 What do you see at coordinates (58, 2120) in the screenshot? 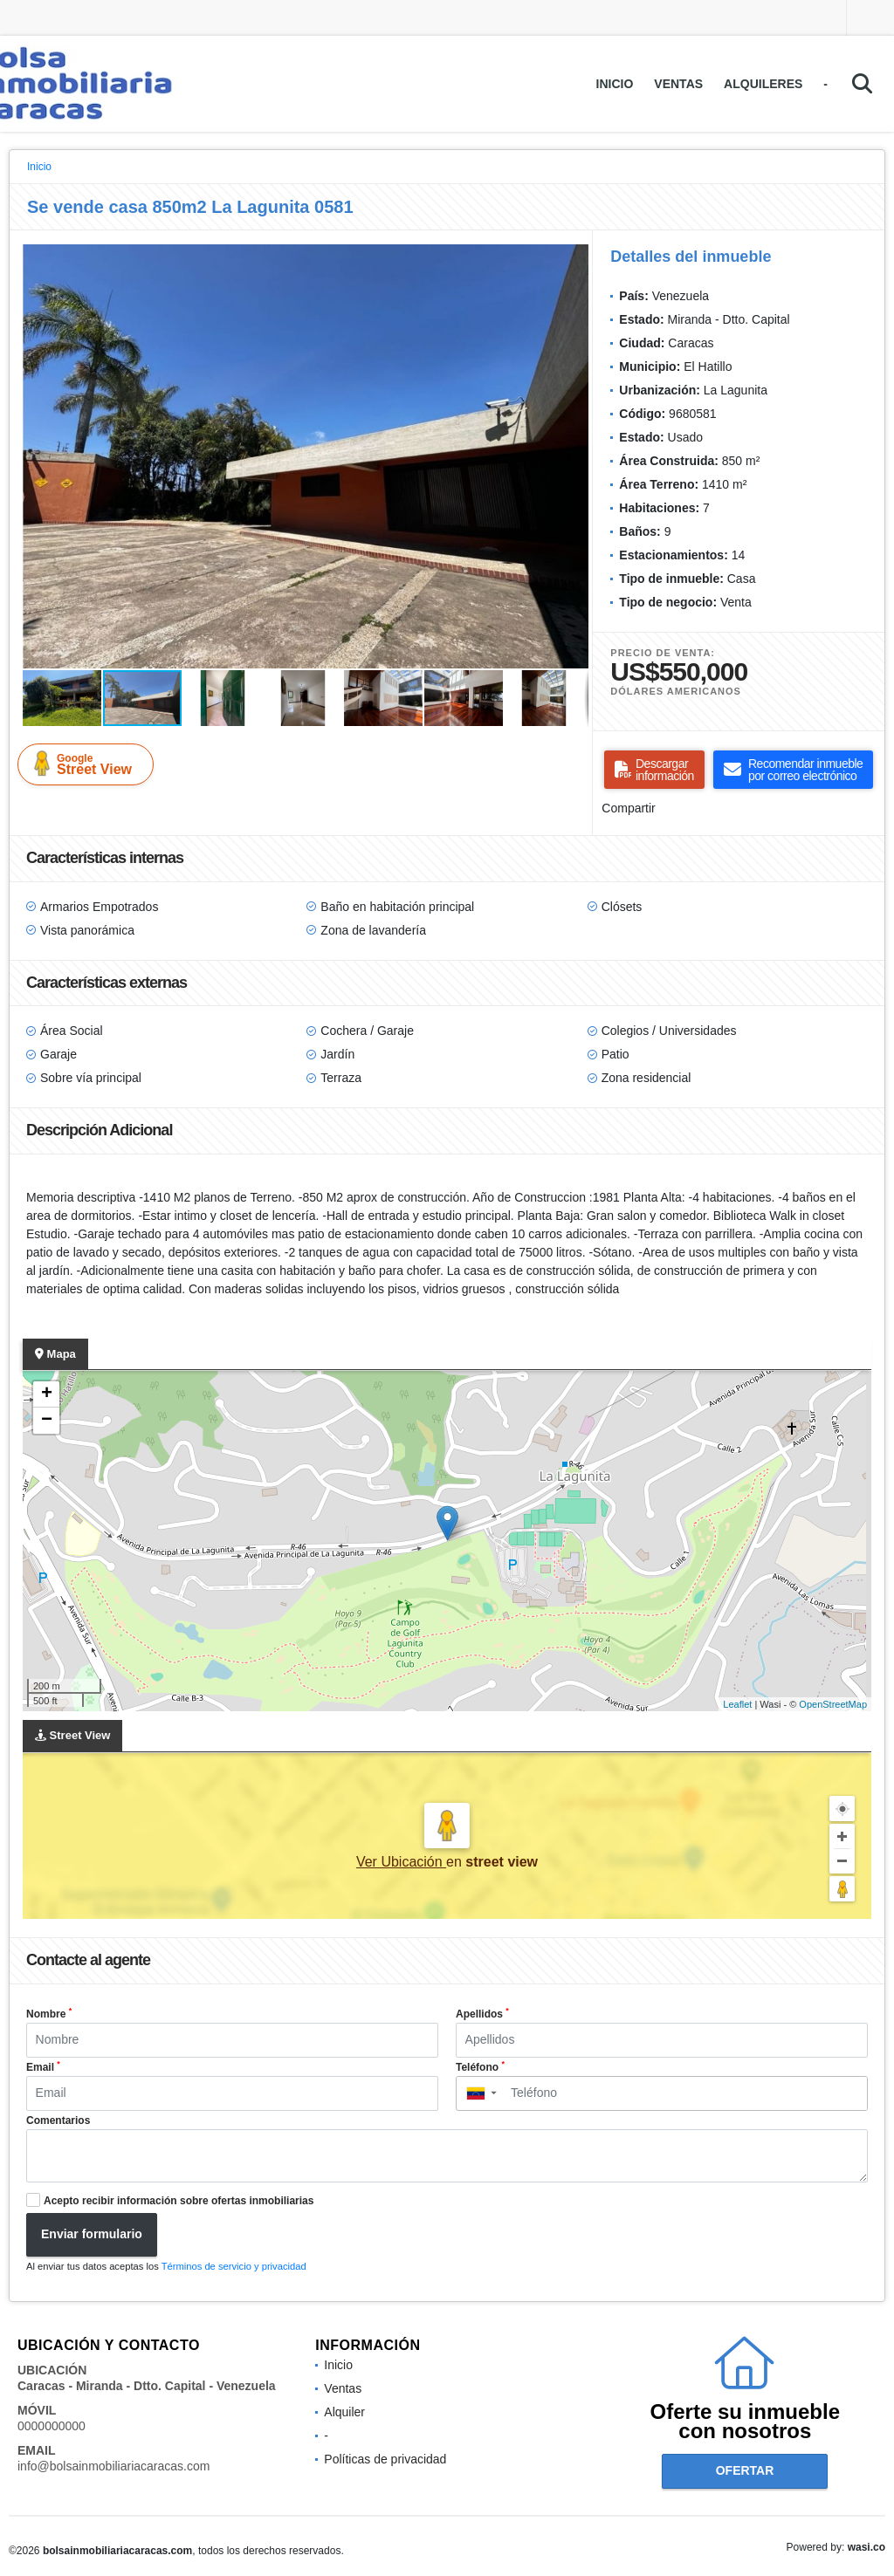
I see `Comentarios` at bounding box center [58, 2120].